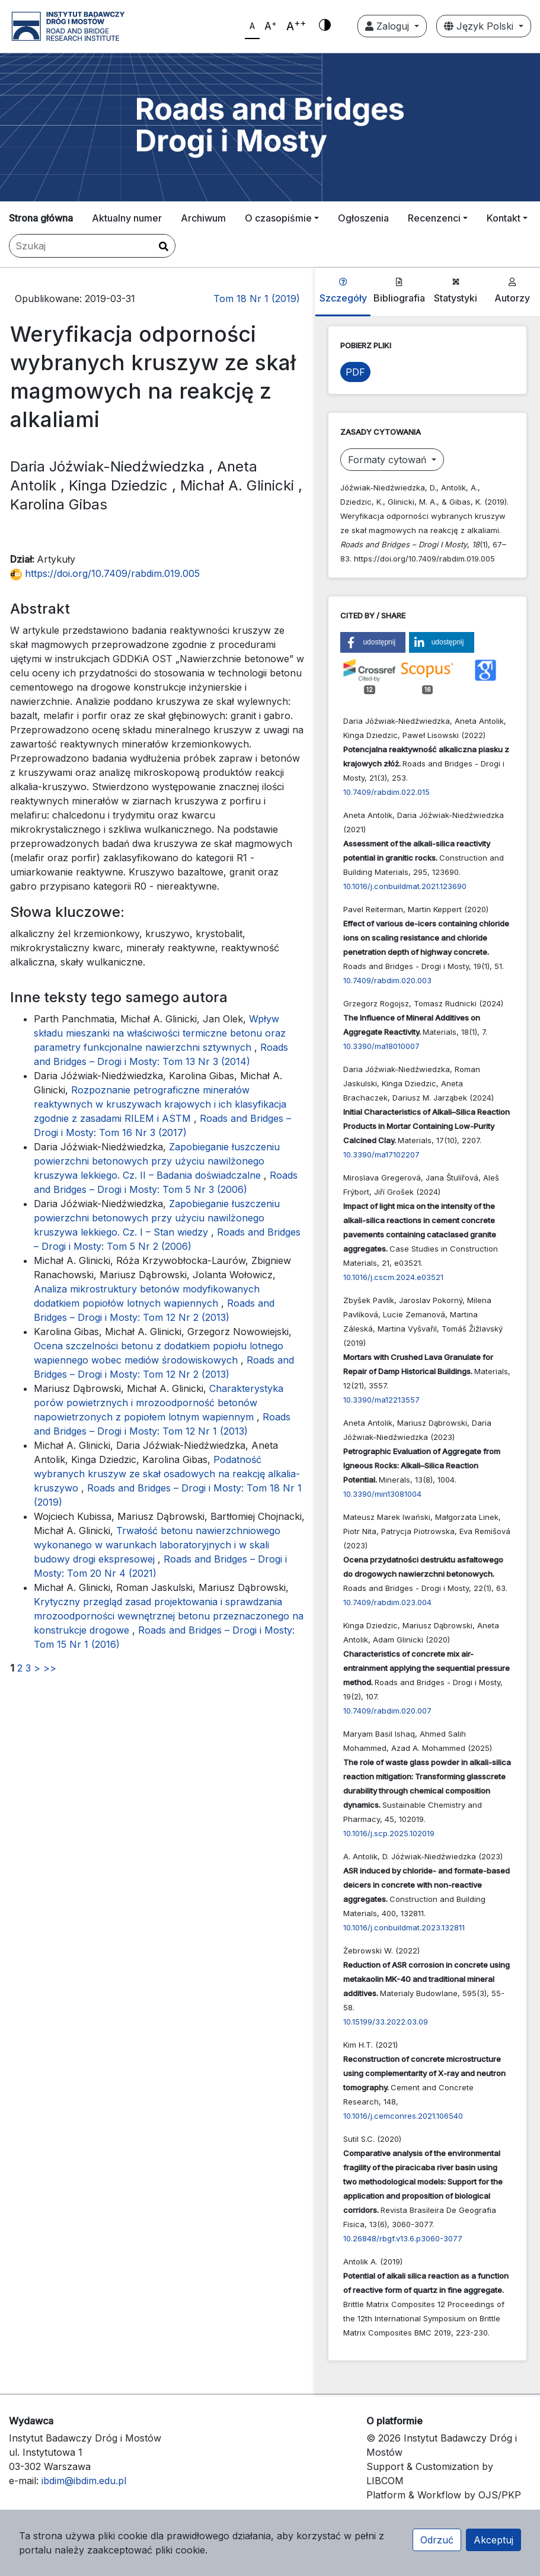 The width and height of the screenshot is (540, 2576). What do you see at coordinates (355, 372) in the screenshot?
I see `PDF` at bounding box center [355, 372].